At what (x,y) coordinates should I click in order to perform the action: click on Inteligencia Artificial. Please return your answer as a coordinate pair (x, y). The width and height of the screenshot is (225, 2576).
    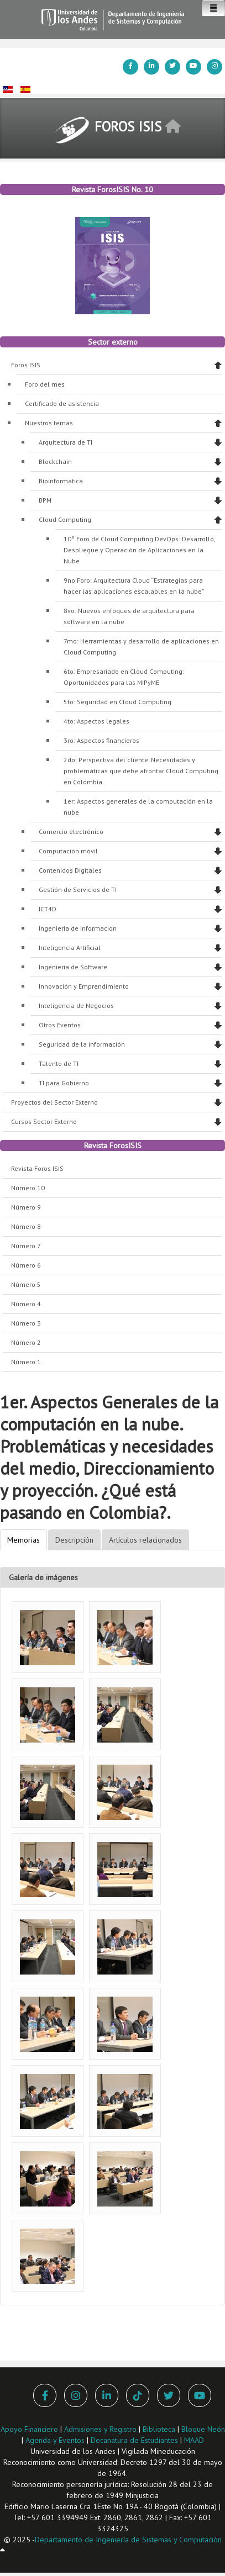
    Looking at the image, I should click on (70, 947).